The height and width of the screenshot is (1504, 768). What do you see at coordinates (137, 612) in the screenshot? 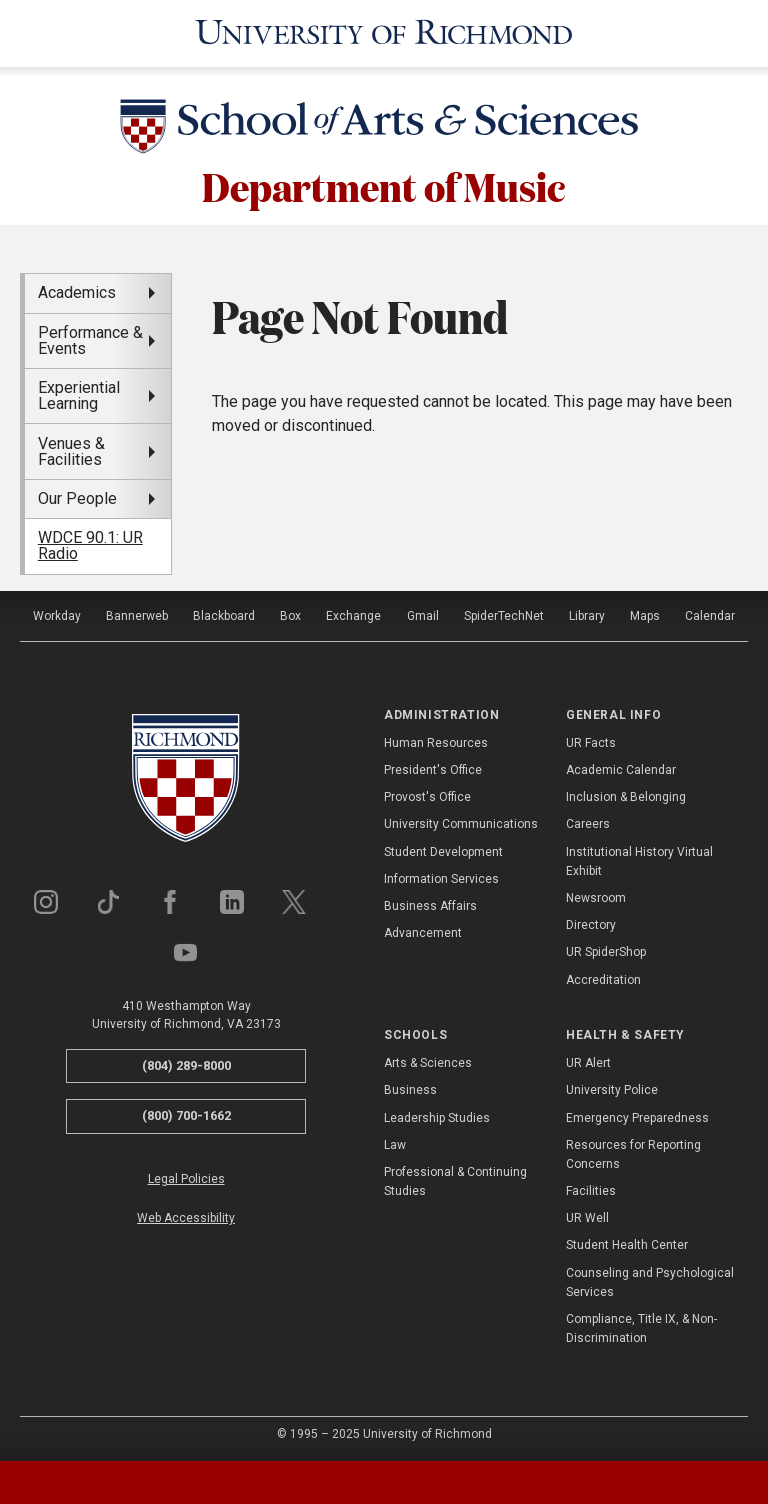
I see `Bannerweb` at bounding box center [137, 612].